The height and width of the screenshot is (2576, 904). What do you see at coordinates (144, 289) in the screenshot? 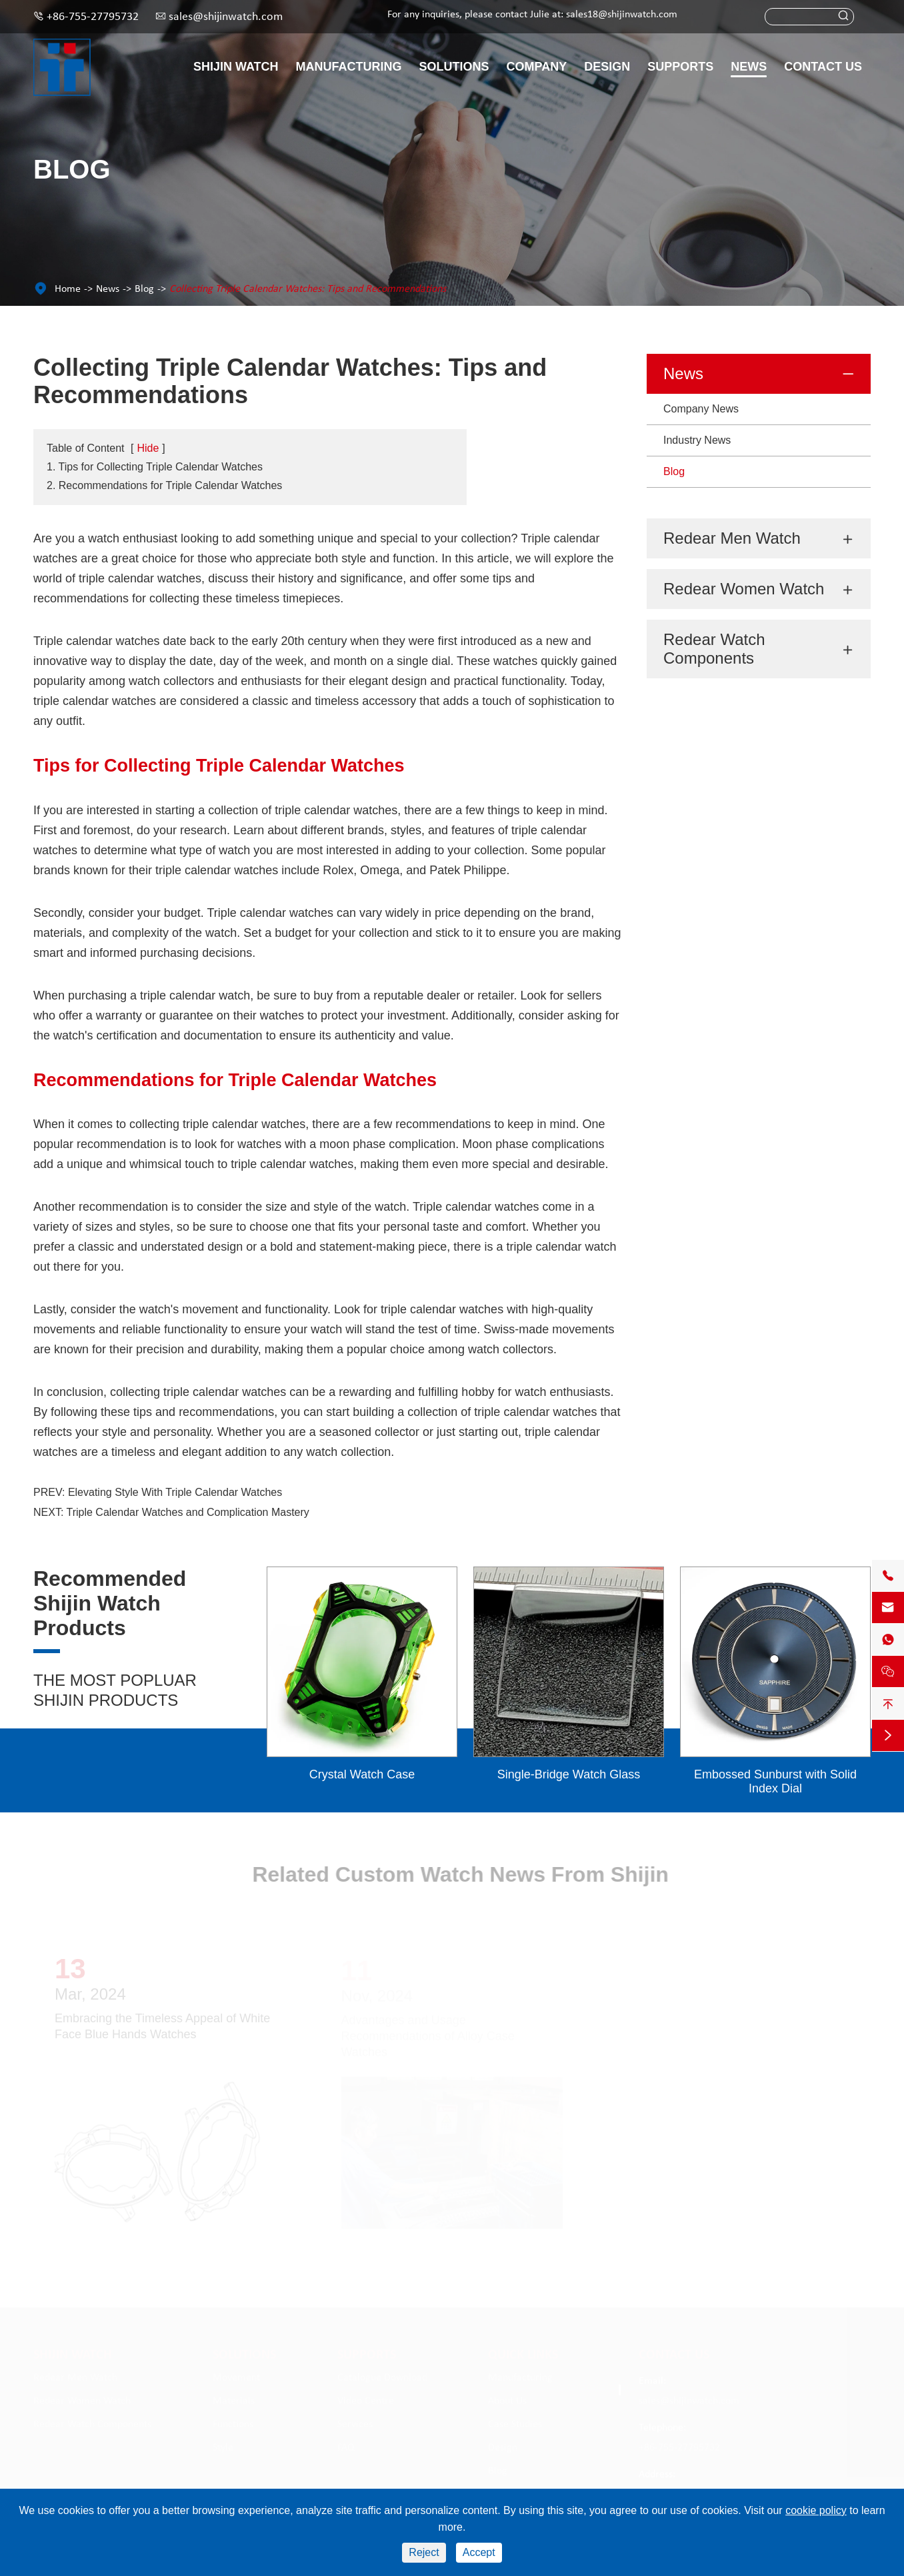
I see `Blog` at bounding box center [144, 289].